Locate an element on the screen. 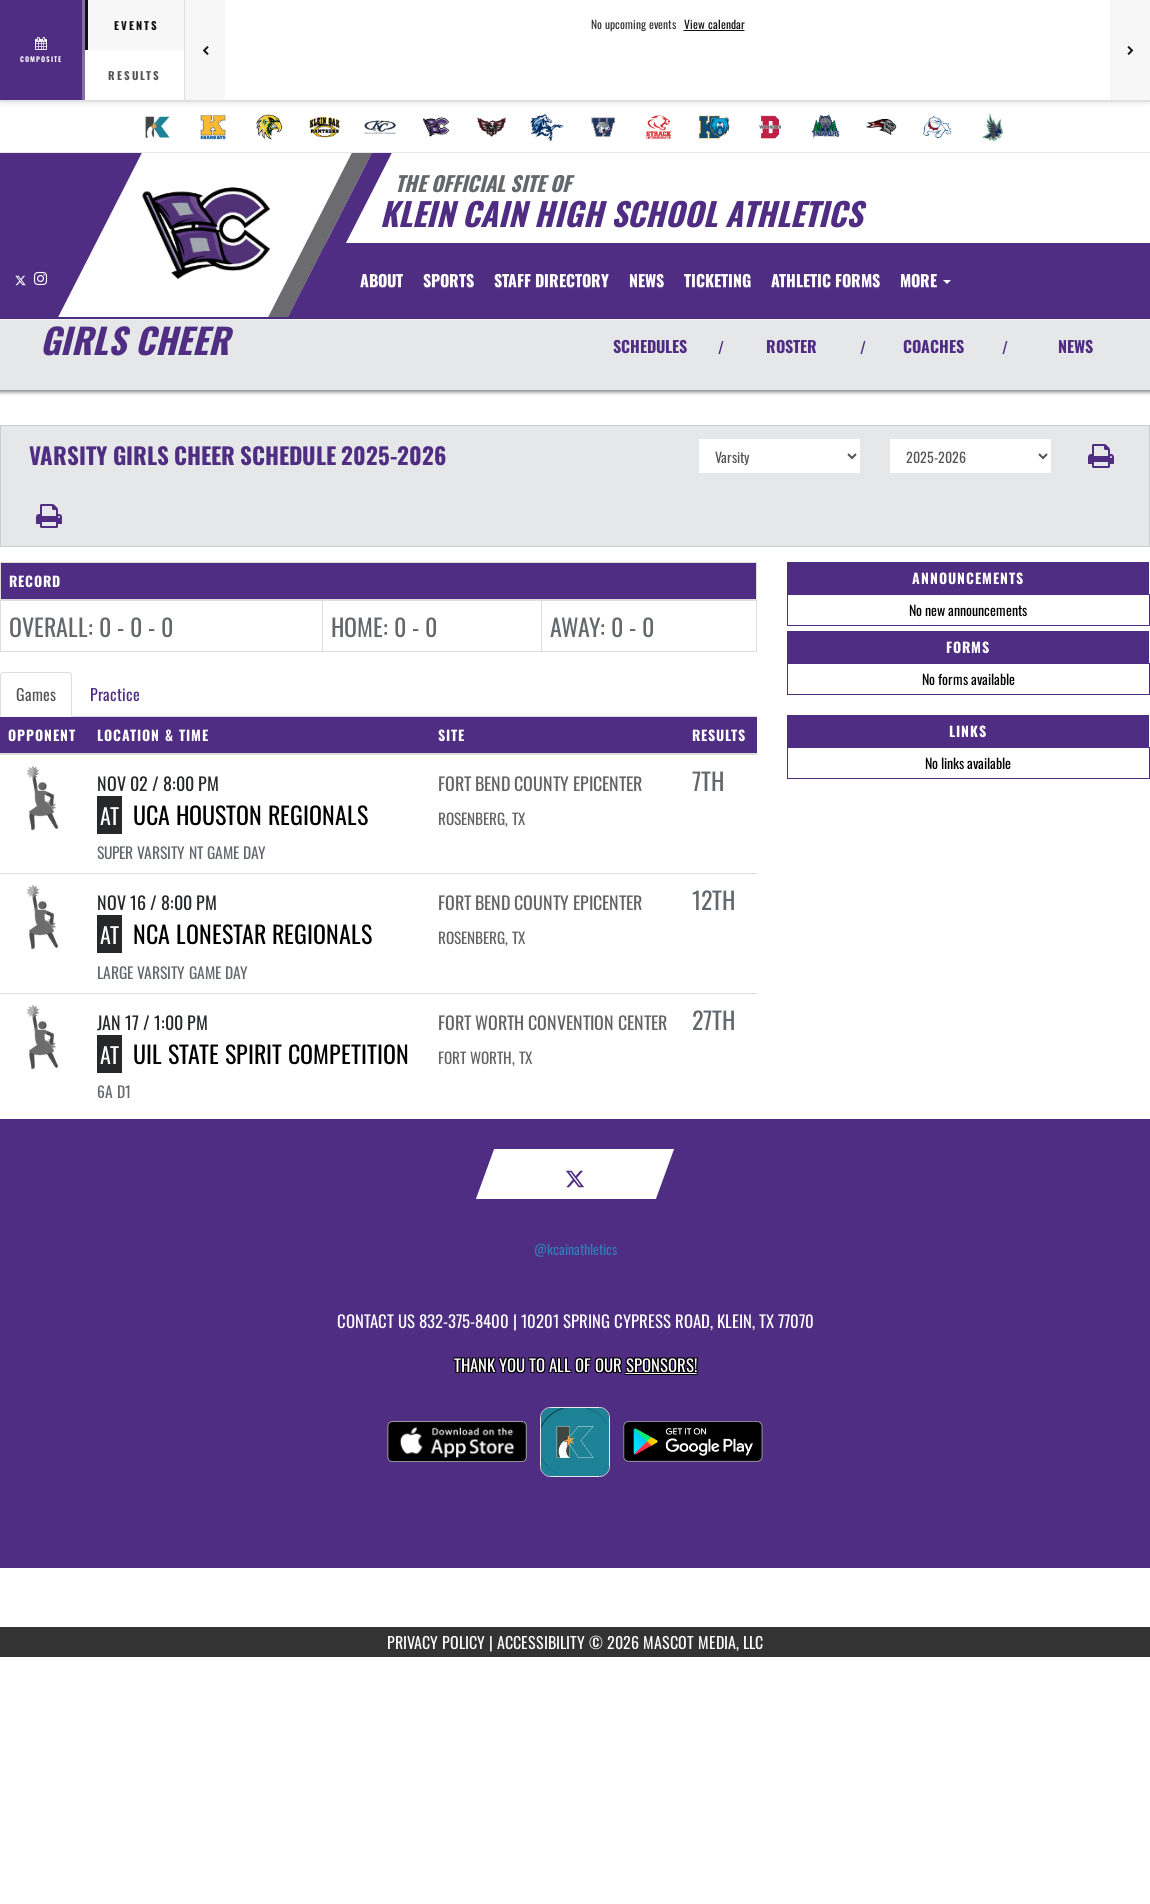 This screenshot has height=1904, width=1150. PRIVACY POLICY [Go to Mascot Media Privacy Policy] is located at coordinates (436, 1642).